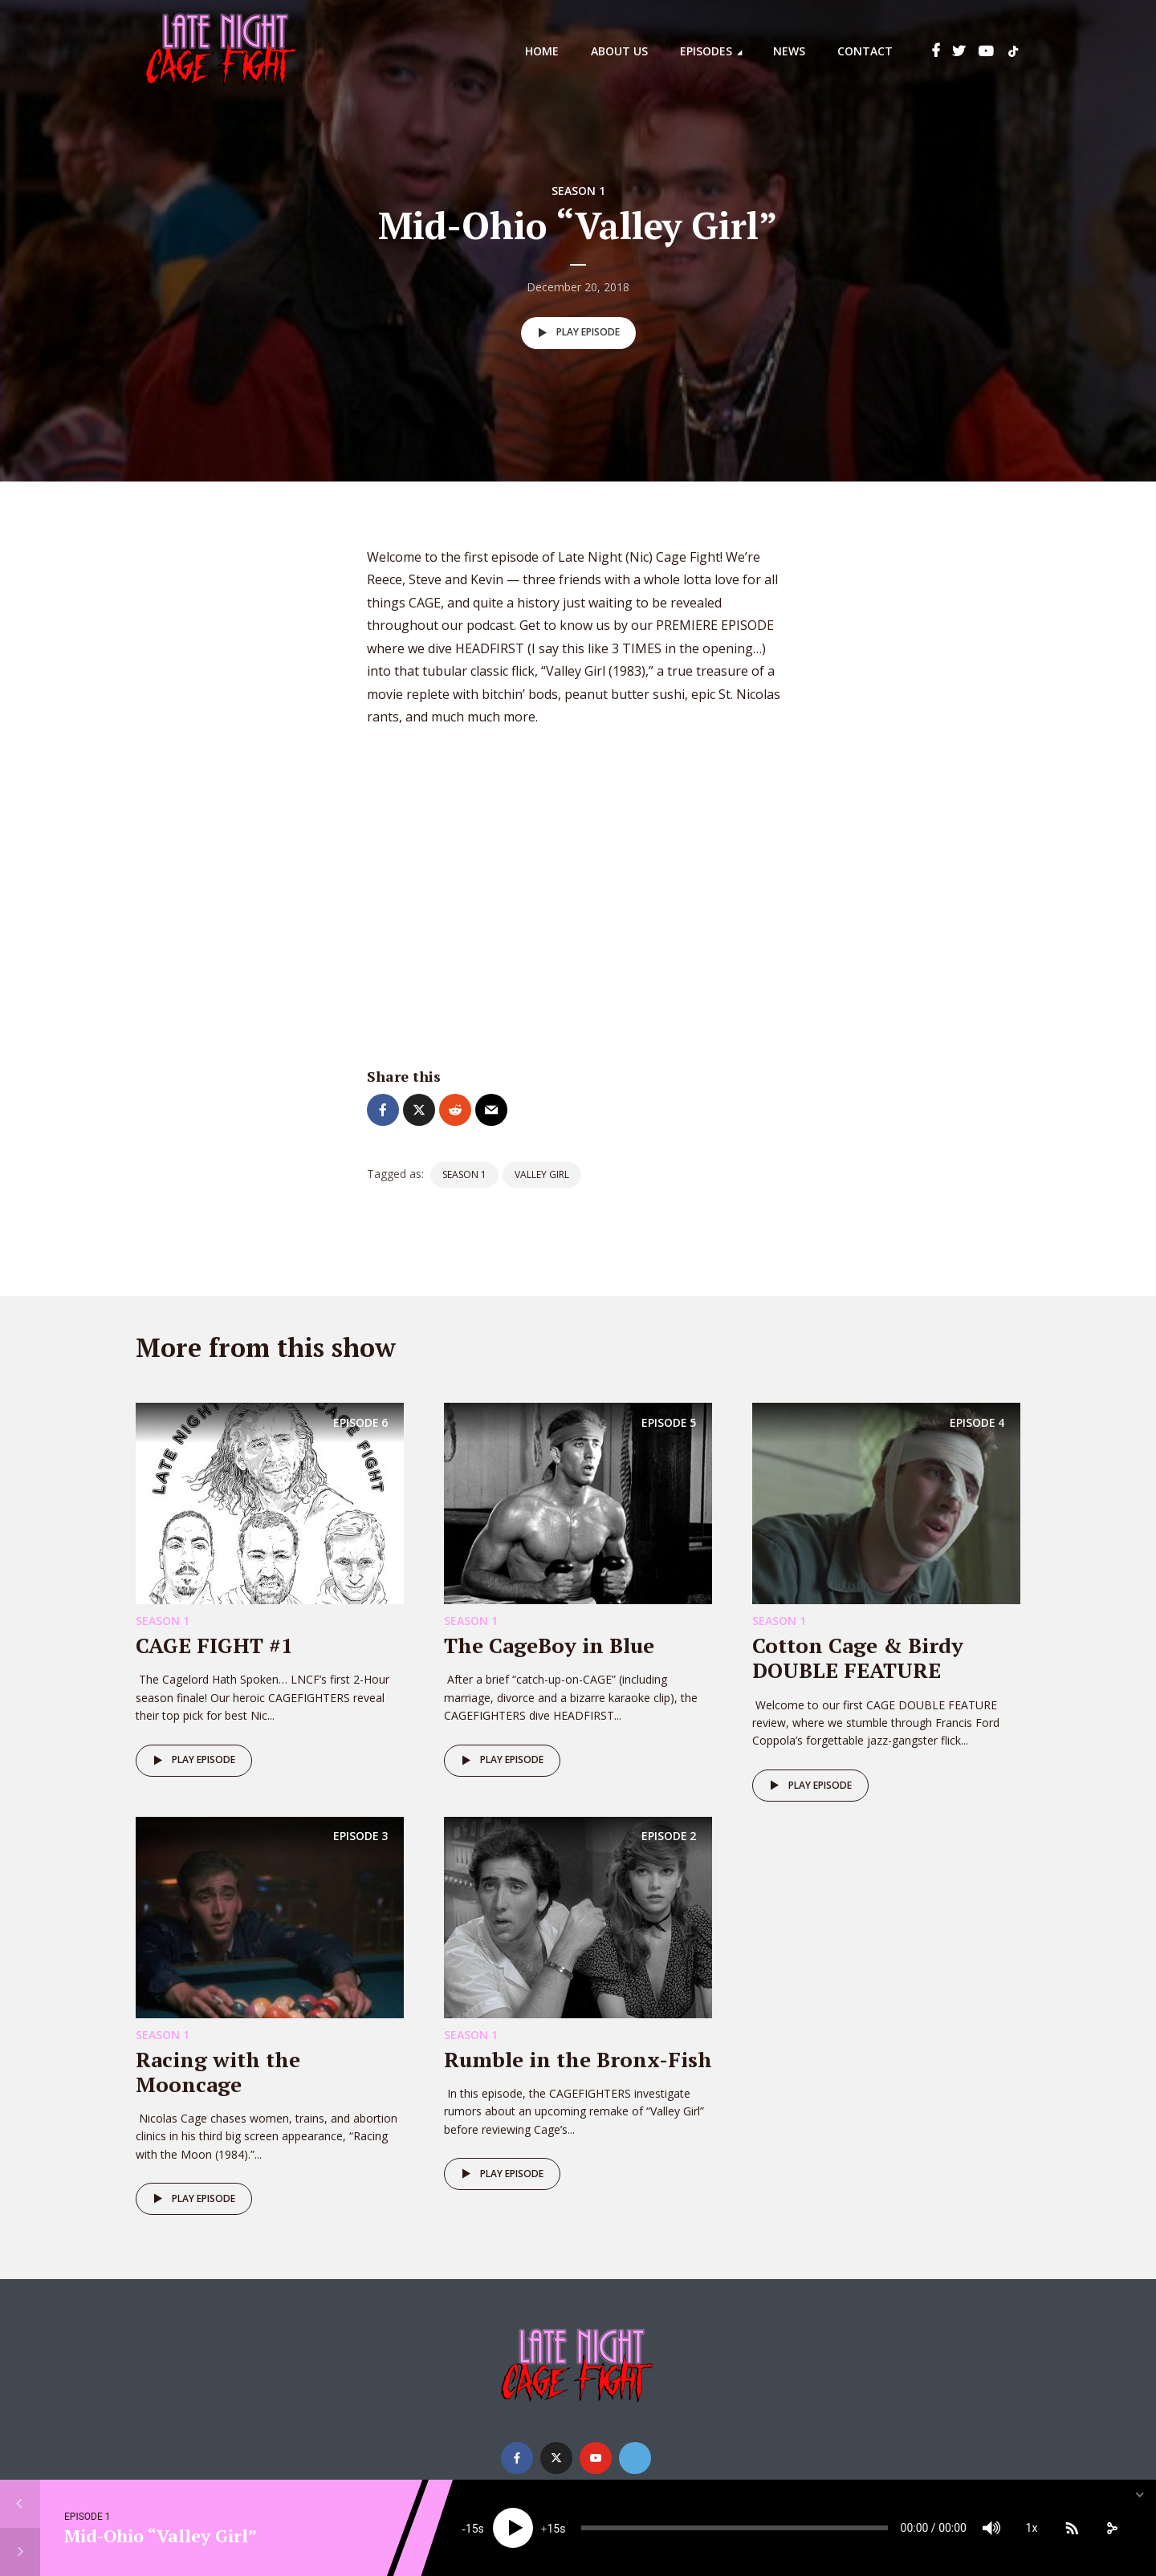 This screenshot has height=2576, width=1156. What do you see at coordinates (218, 2072) in the screenshot?
I see `Racing with the Mooncage` at bounding box center [218, 2072].